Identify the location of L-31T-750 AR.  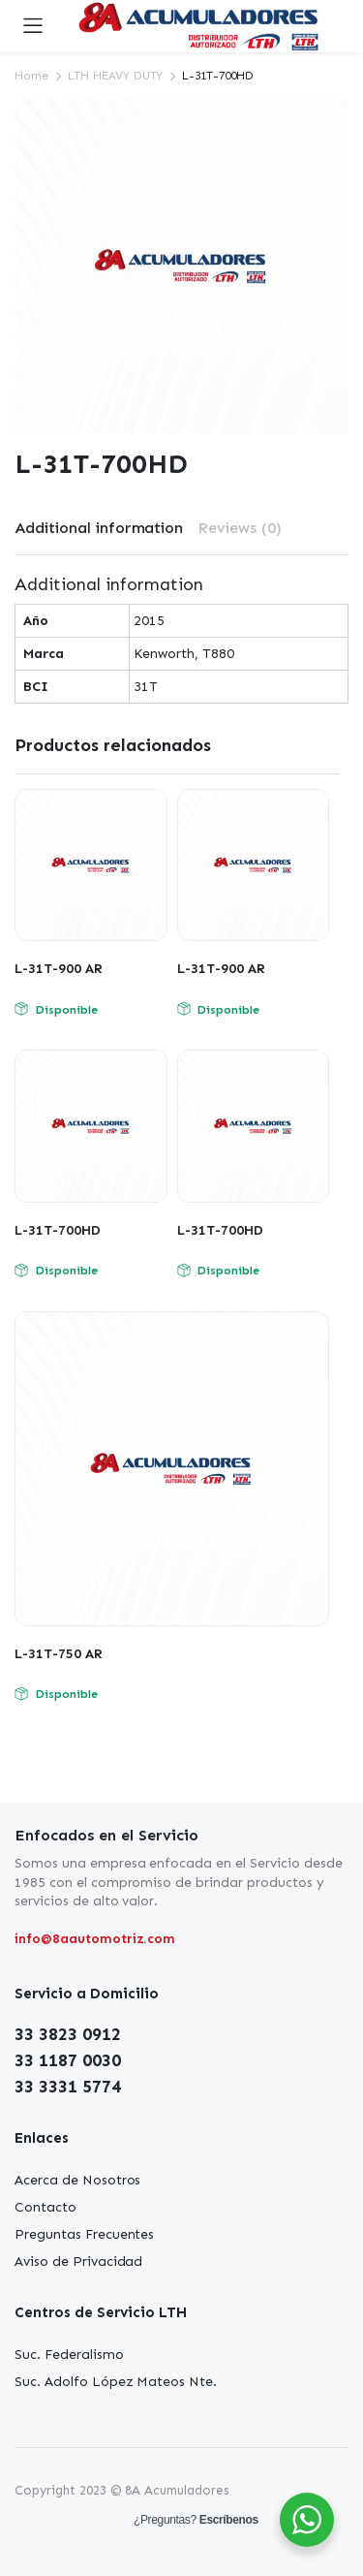
(59, 1654).